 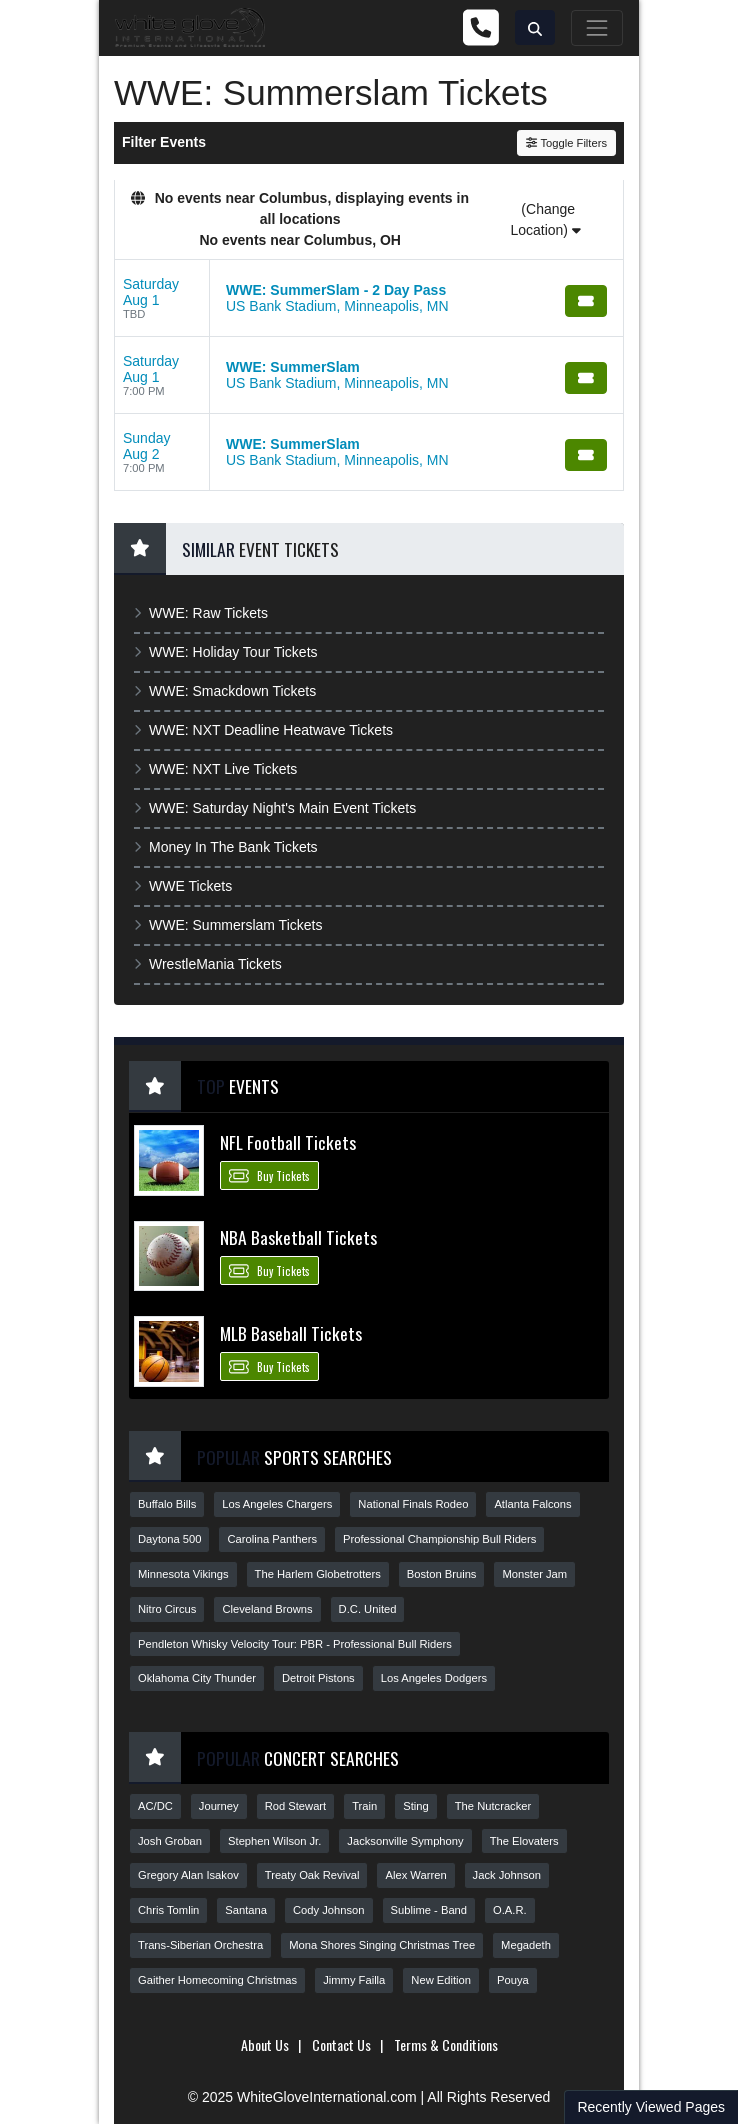 What do you see at coordinates (446, 2044) in the screenshot?
I see `Terms & Conditions` at bounding box center [446, 2044].